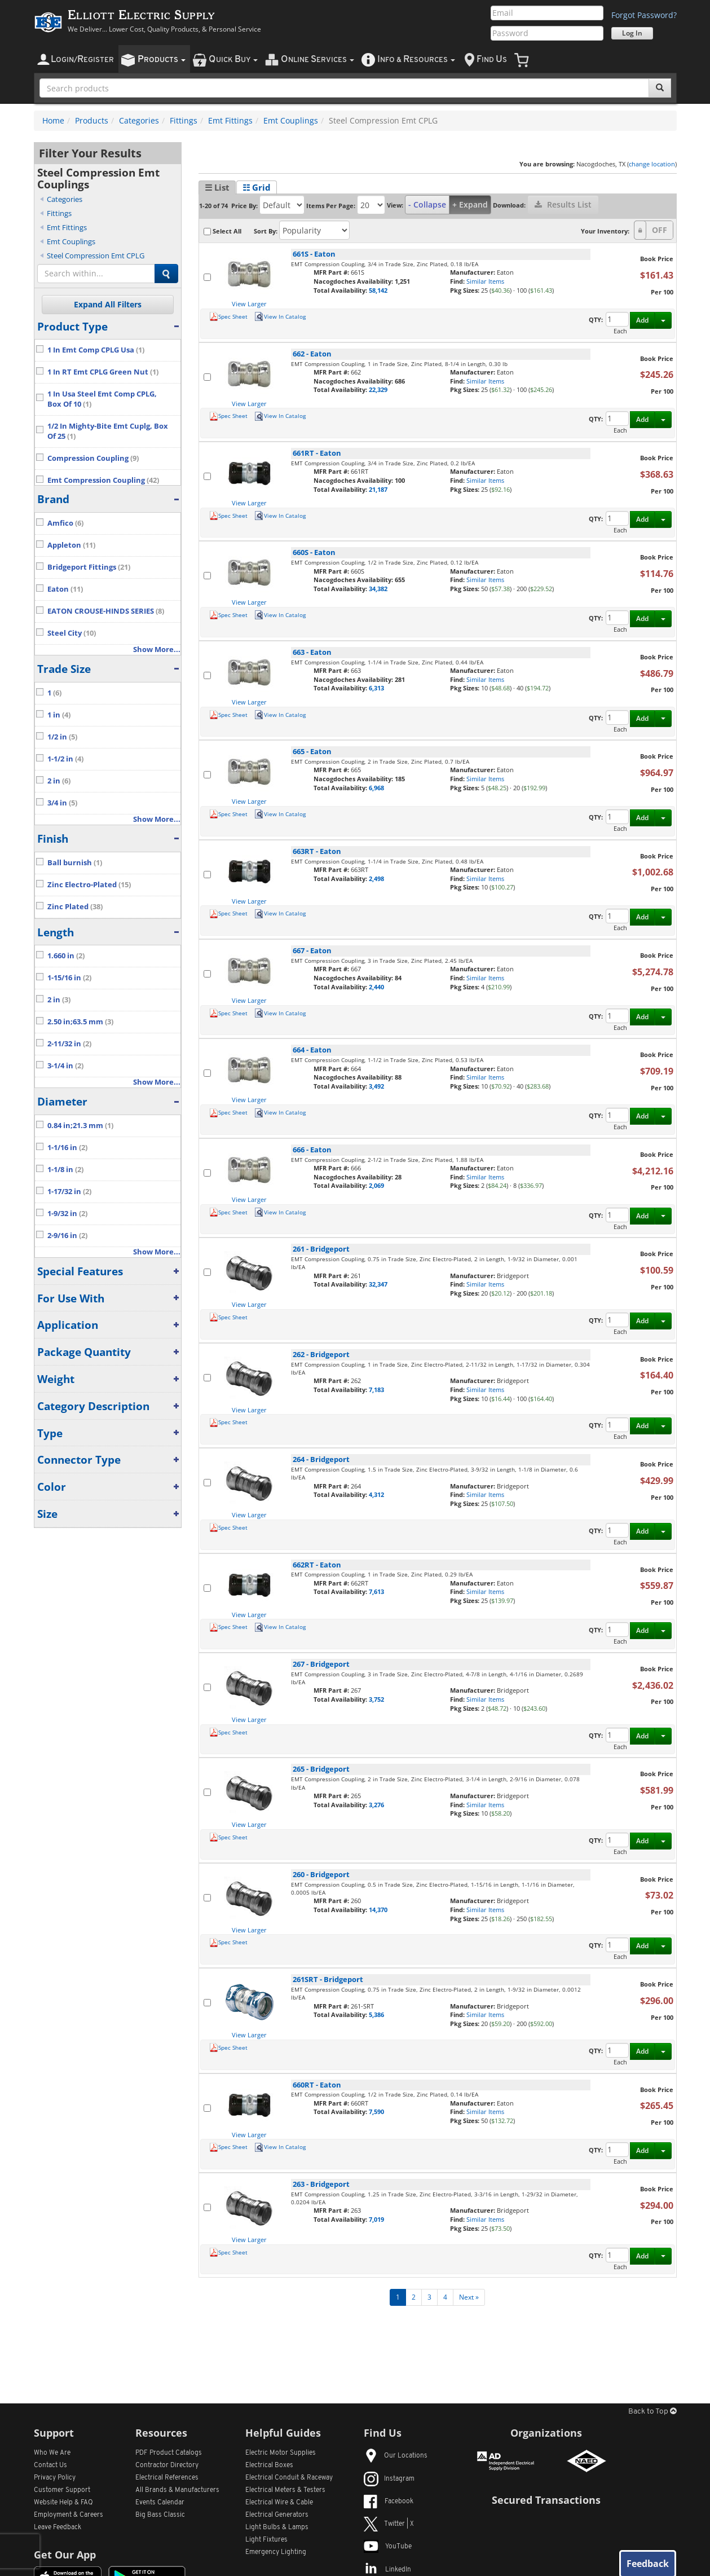 This screenshot has width=710, height=2576. I want to click on Back to Top, so click(652, 2411).